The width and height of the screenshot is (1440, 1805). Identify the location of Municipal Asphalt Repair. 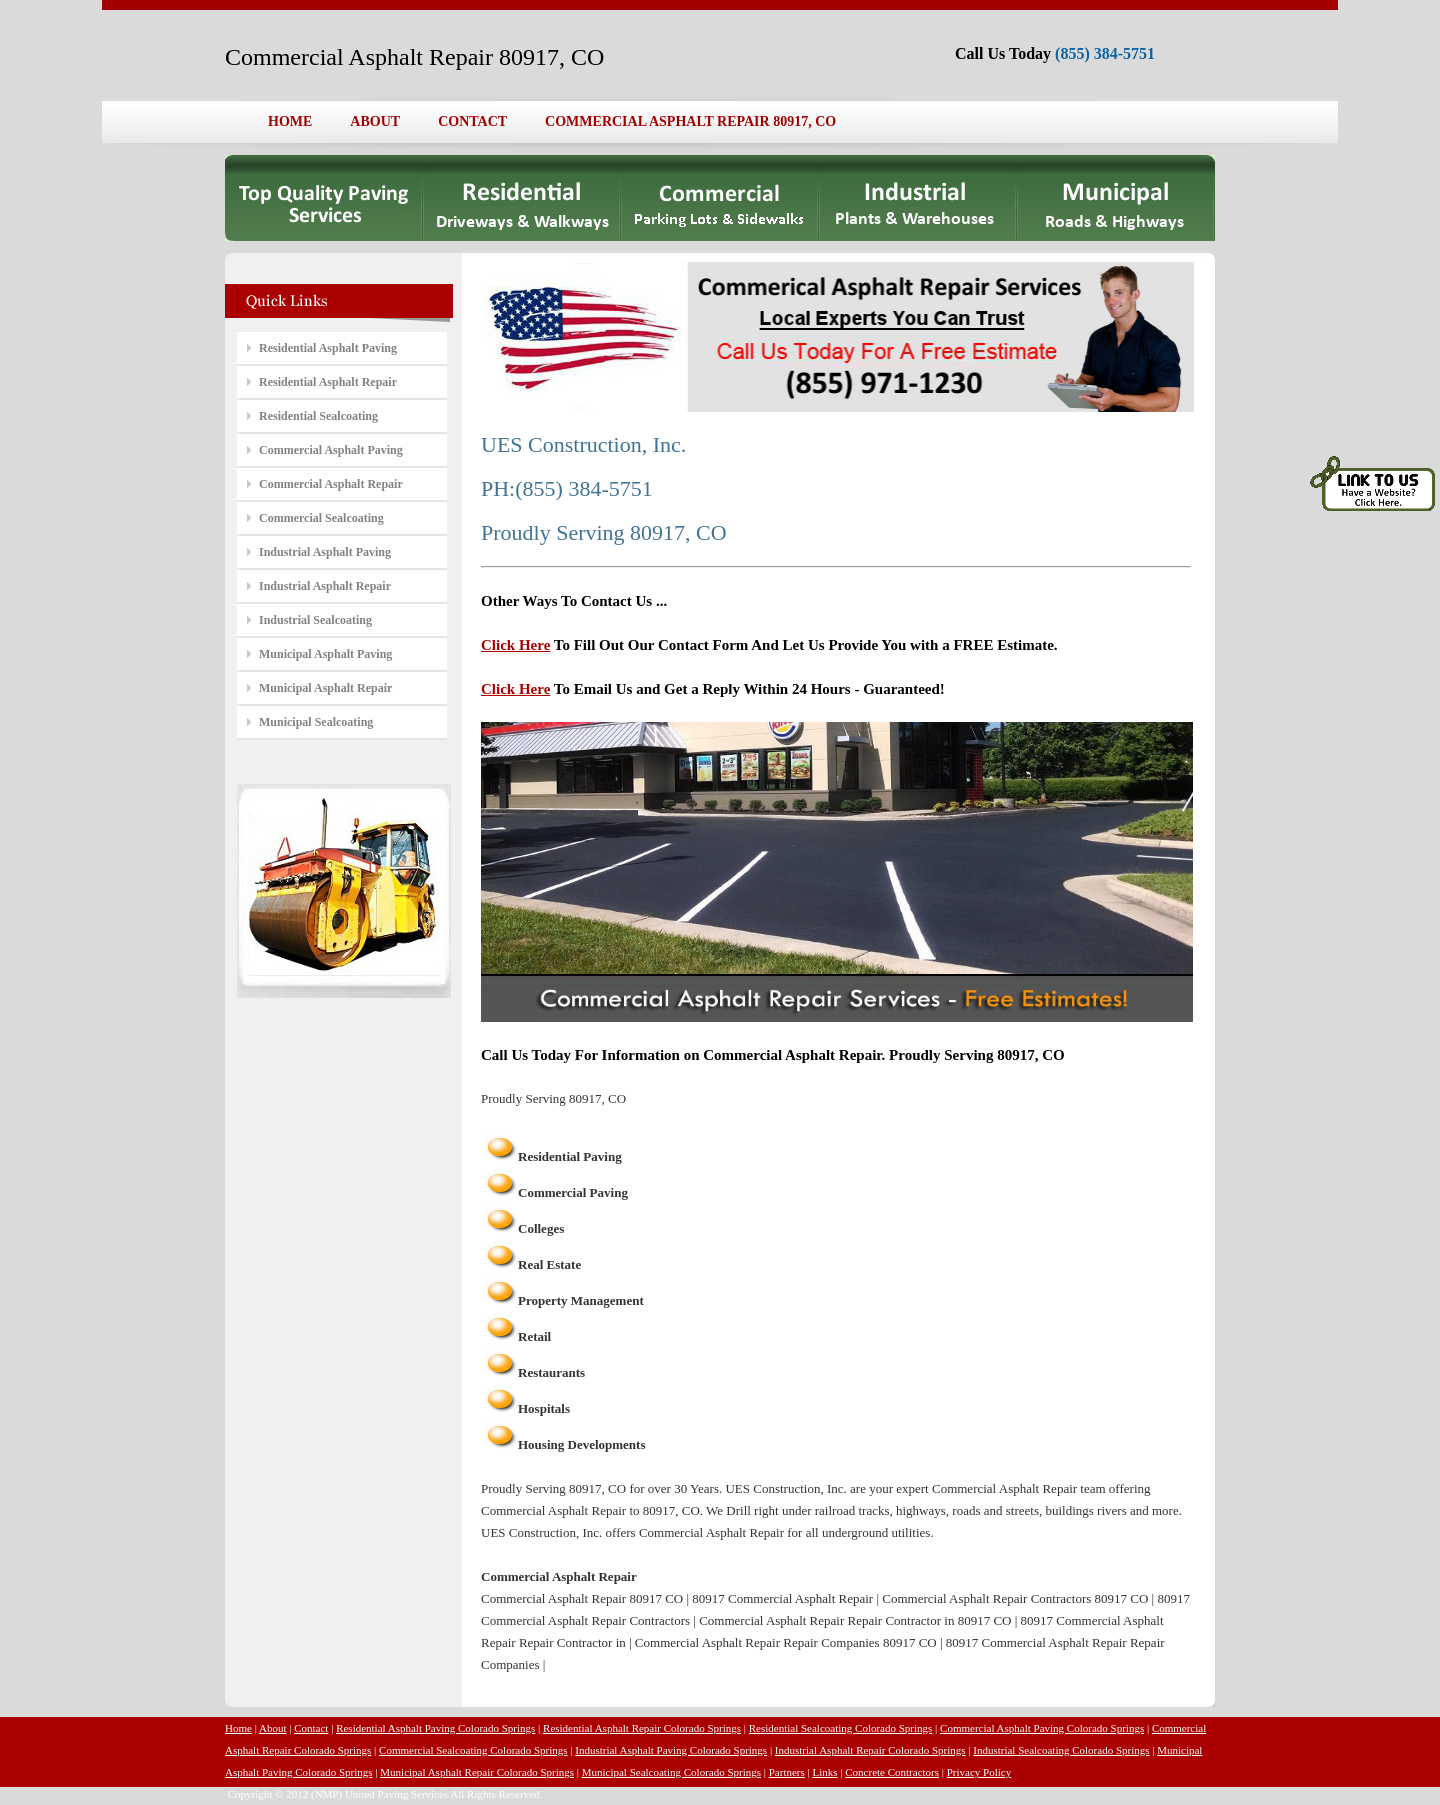
(325, 688).